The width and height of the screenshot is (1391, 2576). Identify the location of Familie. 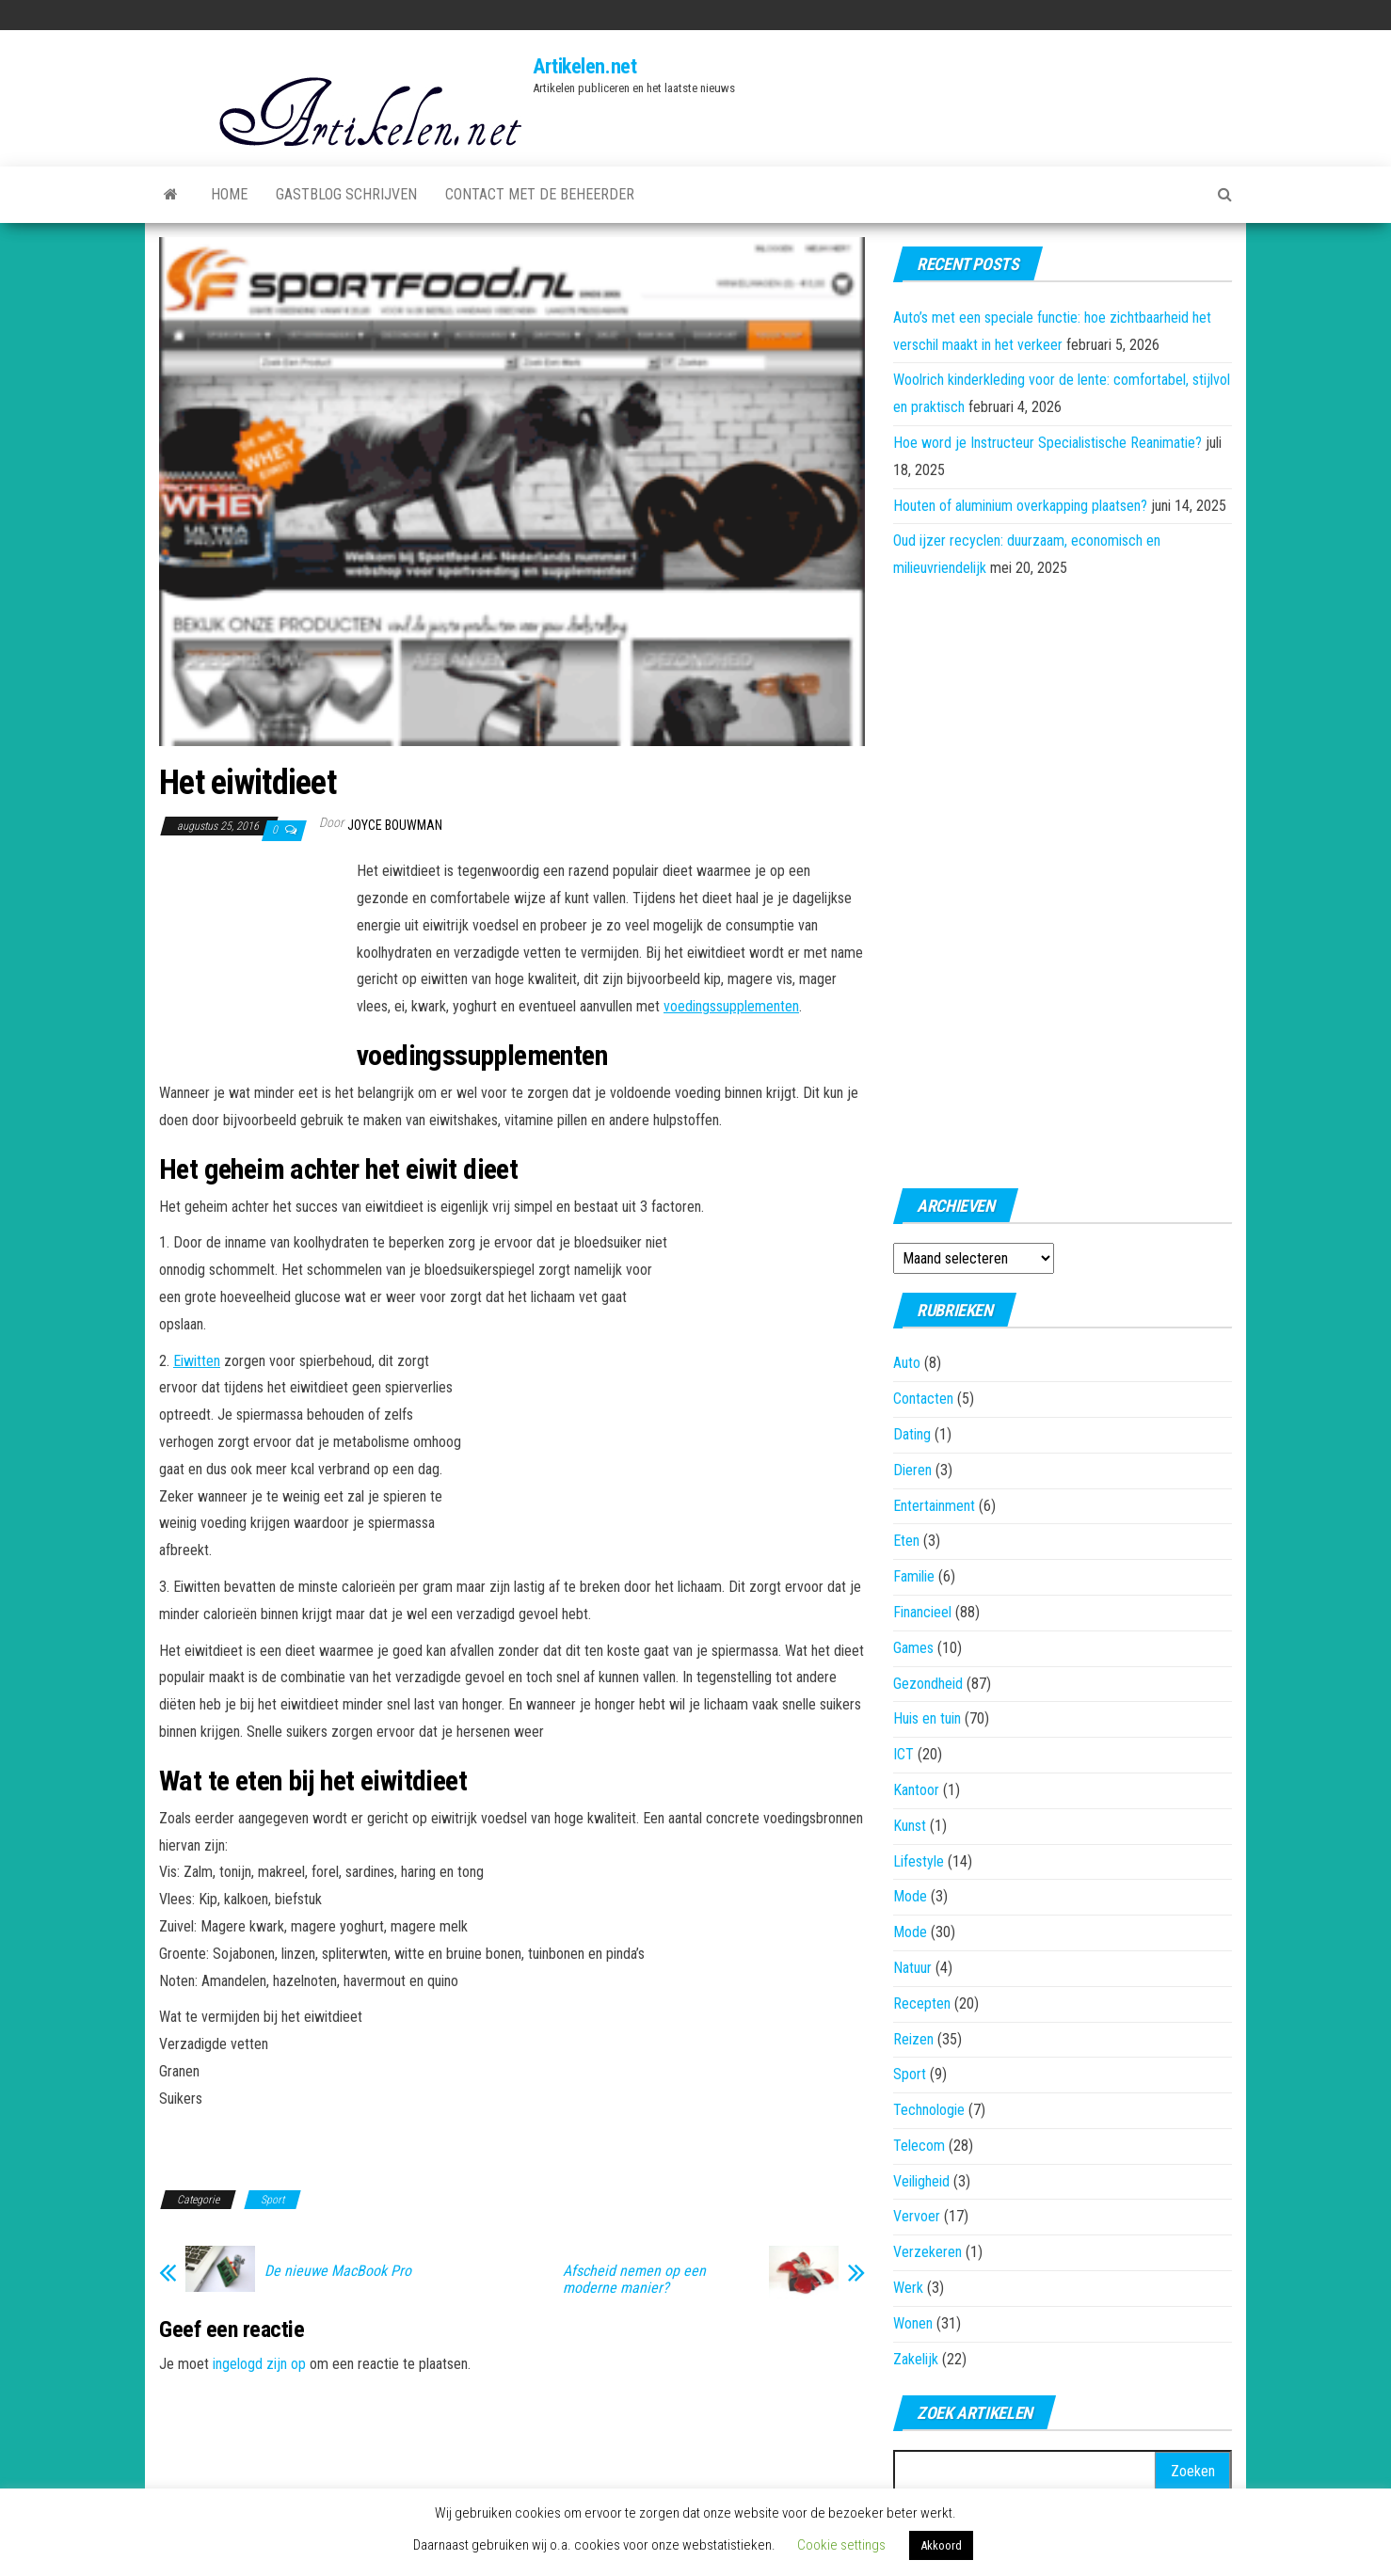
(914, 1576).